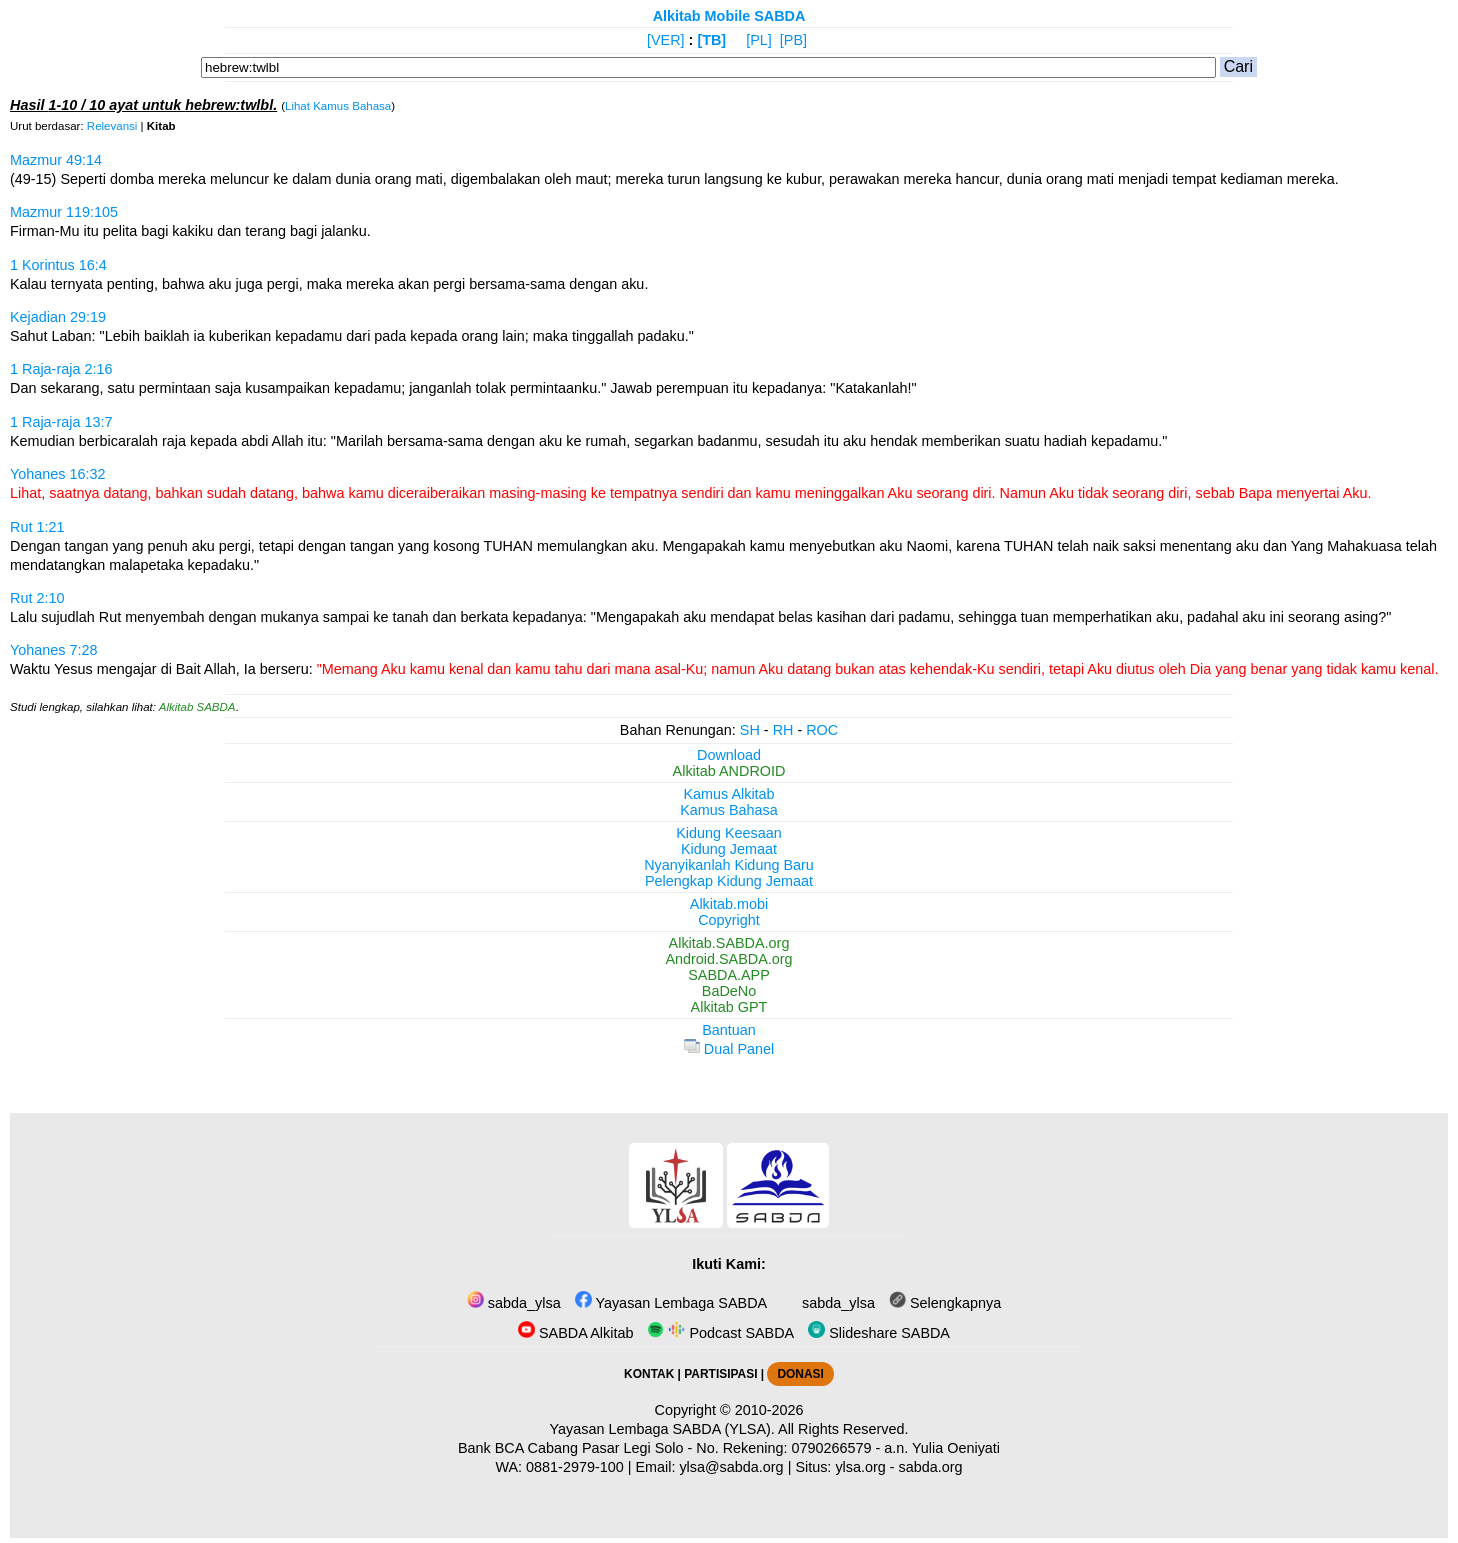 The image size is (1458, 1543). What do you see at coordinates (879, 1333) in the screenshot?
I see `Slideshare SABDA` at bounding box center [879, 1333].